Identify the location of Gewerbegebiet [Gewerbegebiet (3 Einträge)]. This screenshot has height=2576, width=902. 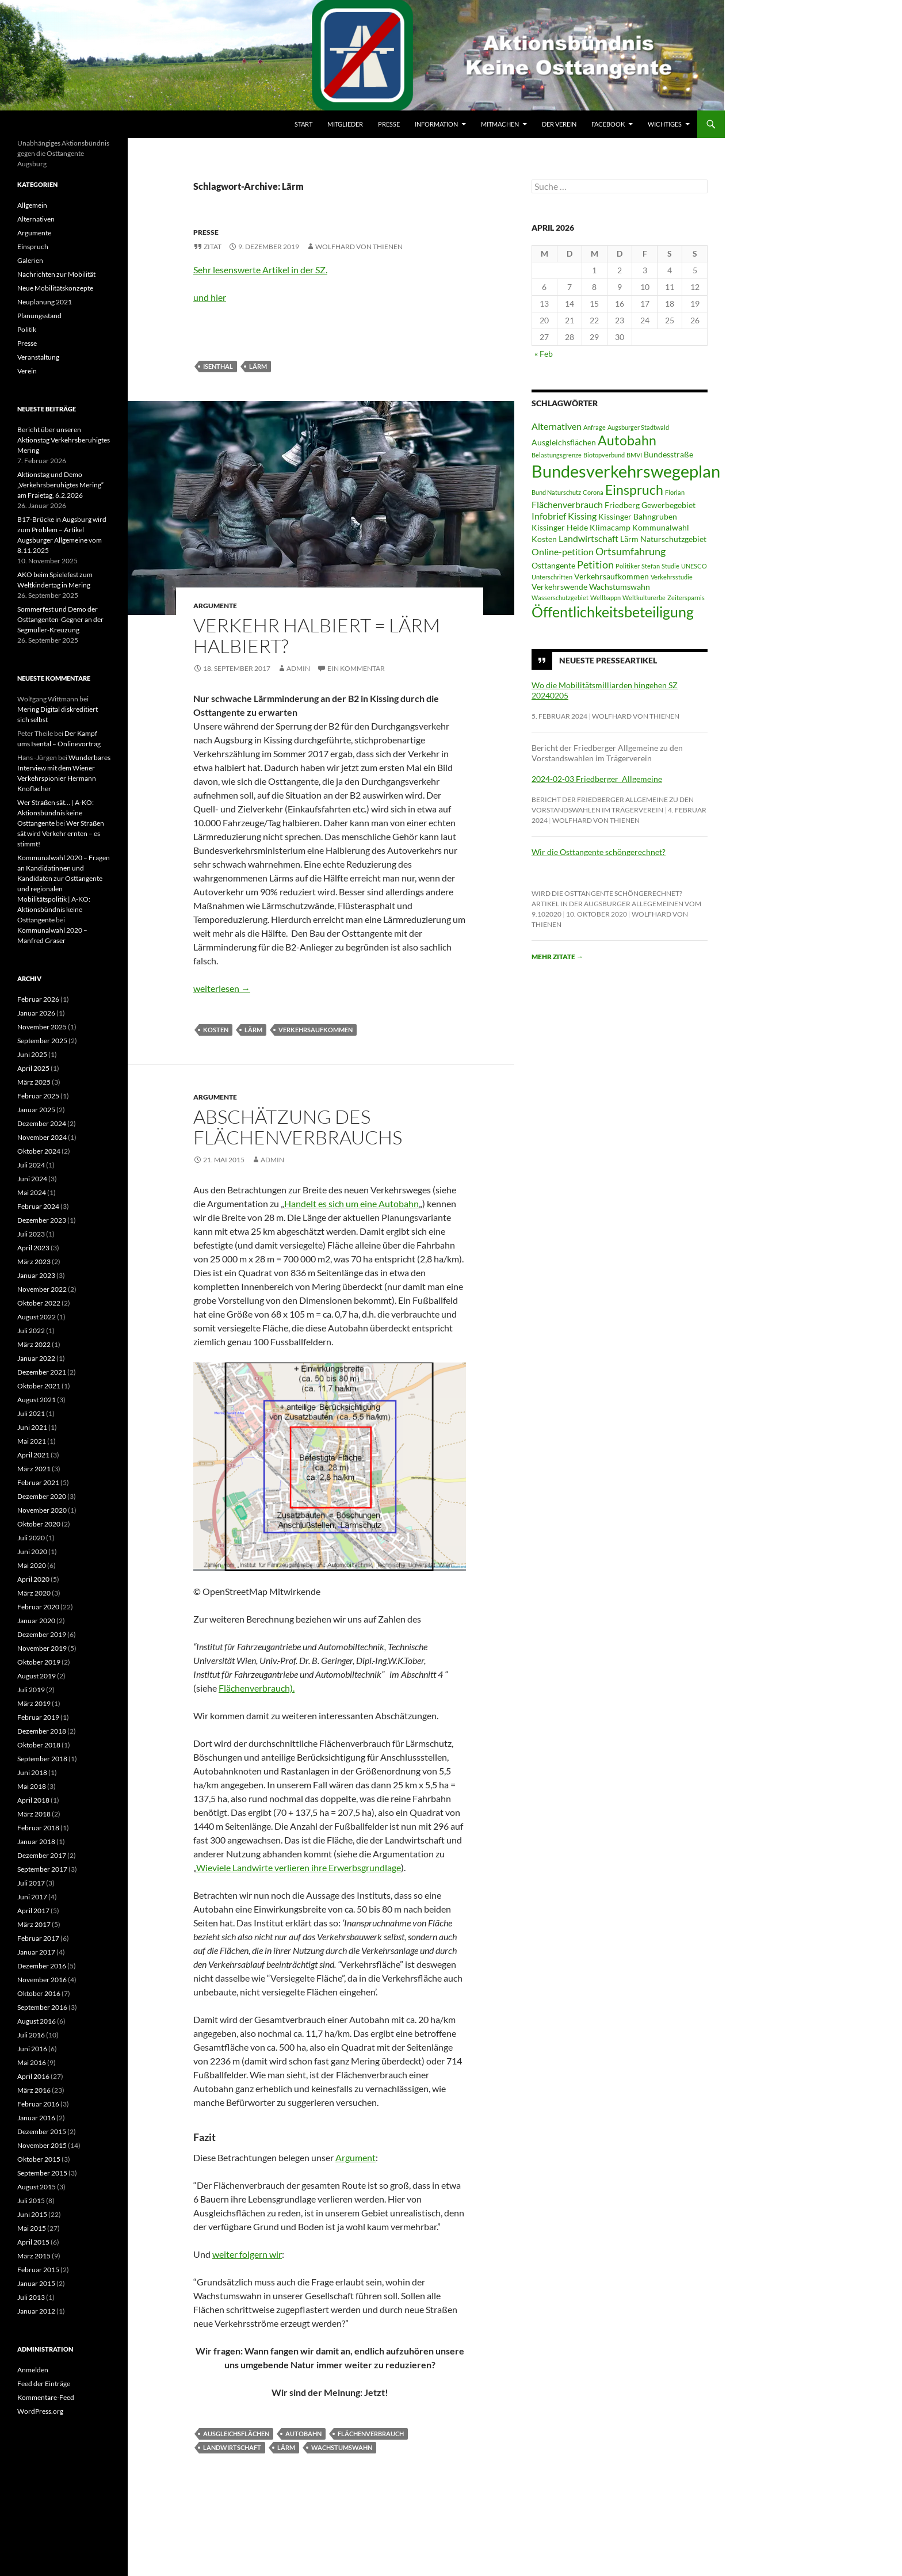
(668, 505).